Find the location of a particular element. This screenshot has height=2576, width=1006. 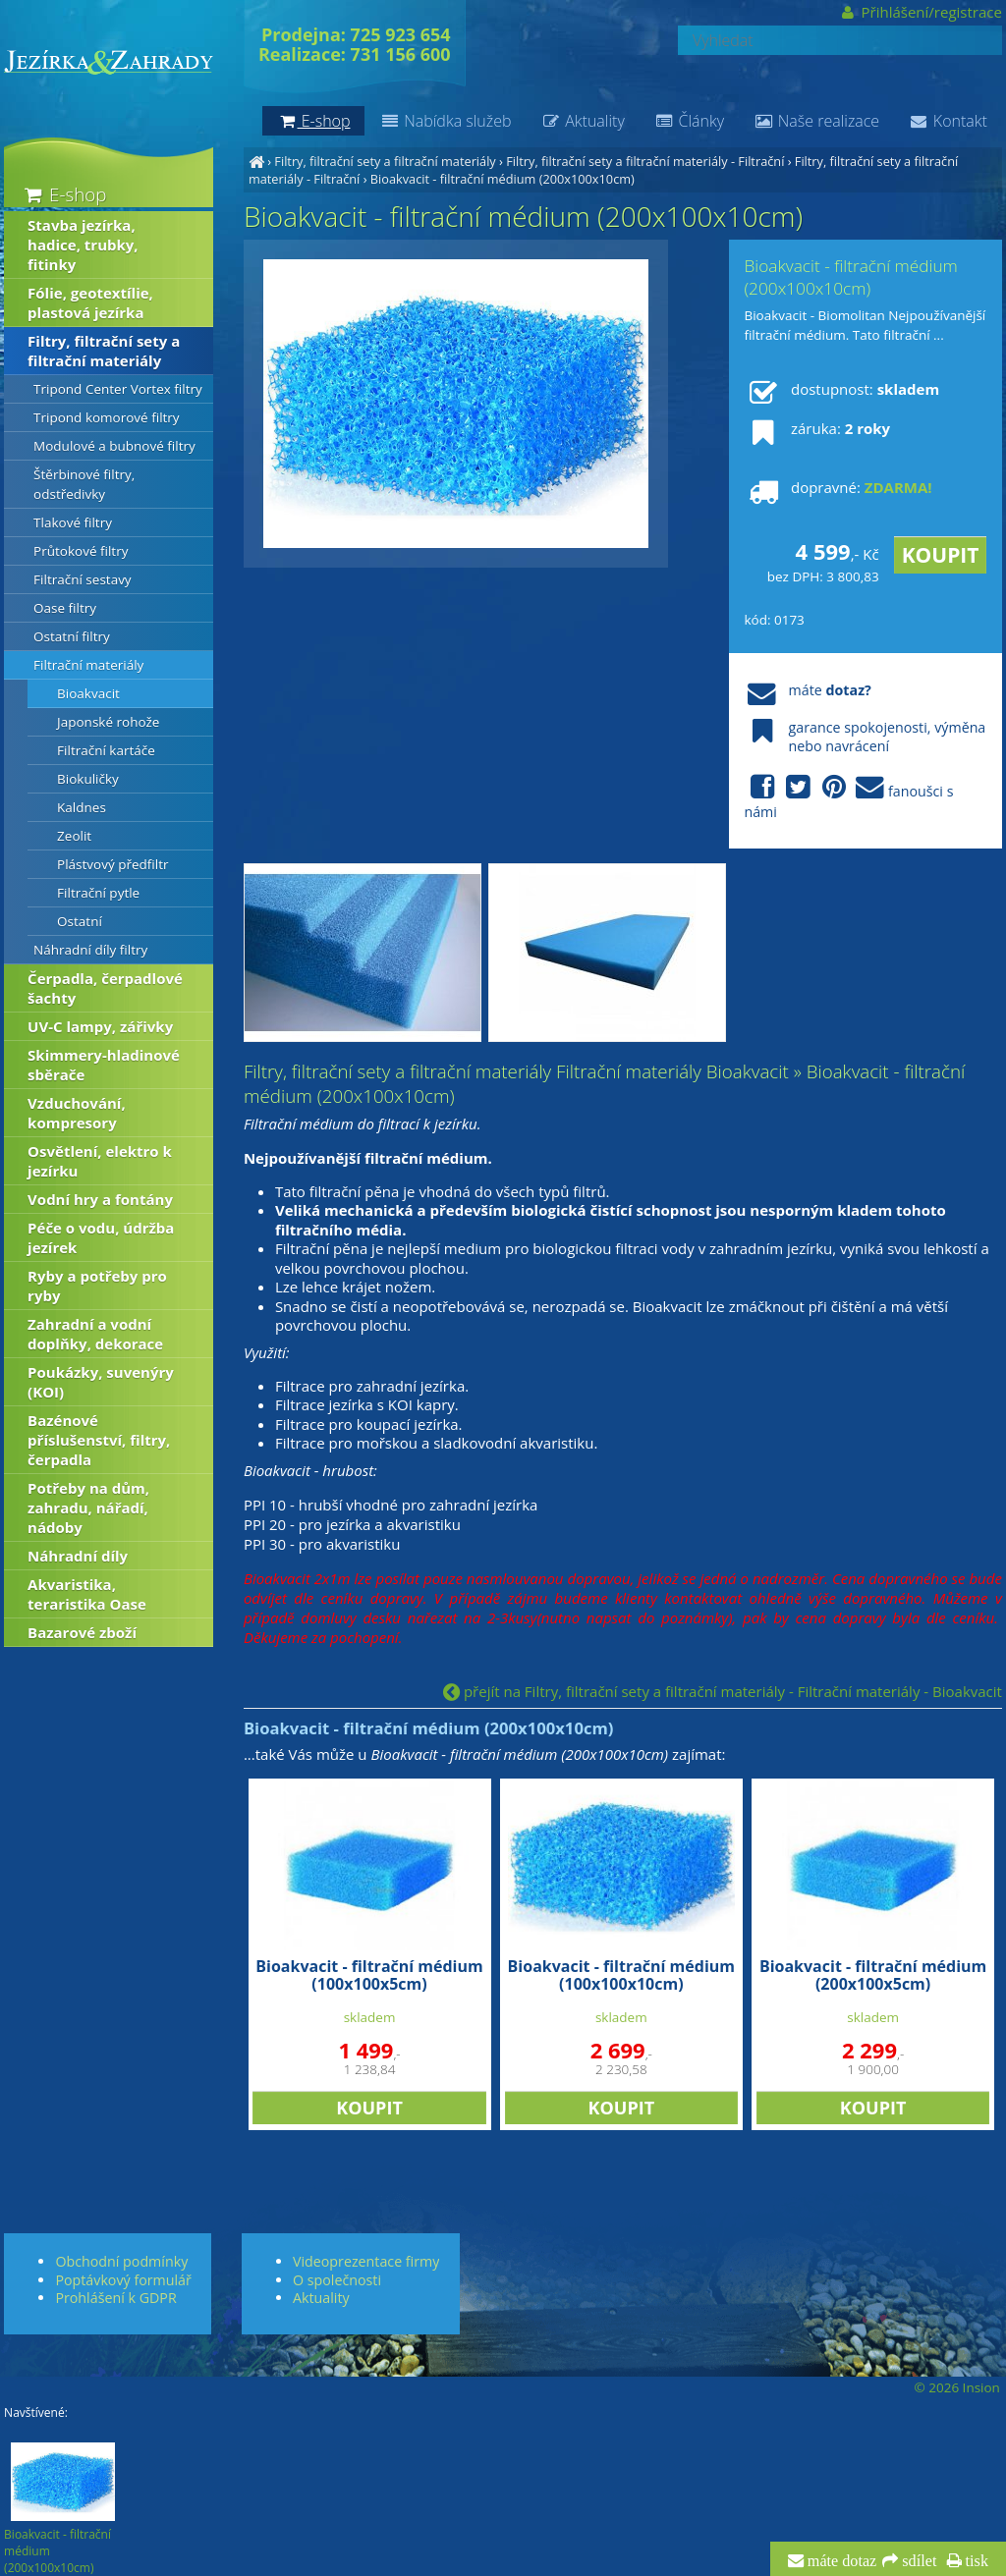

Zeolit is located at coordinates (74, 836).